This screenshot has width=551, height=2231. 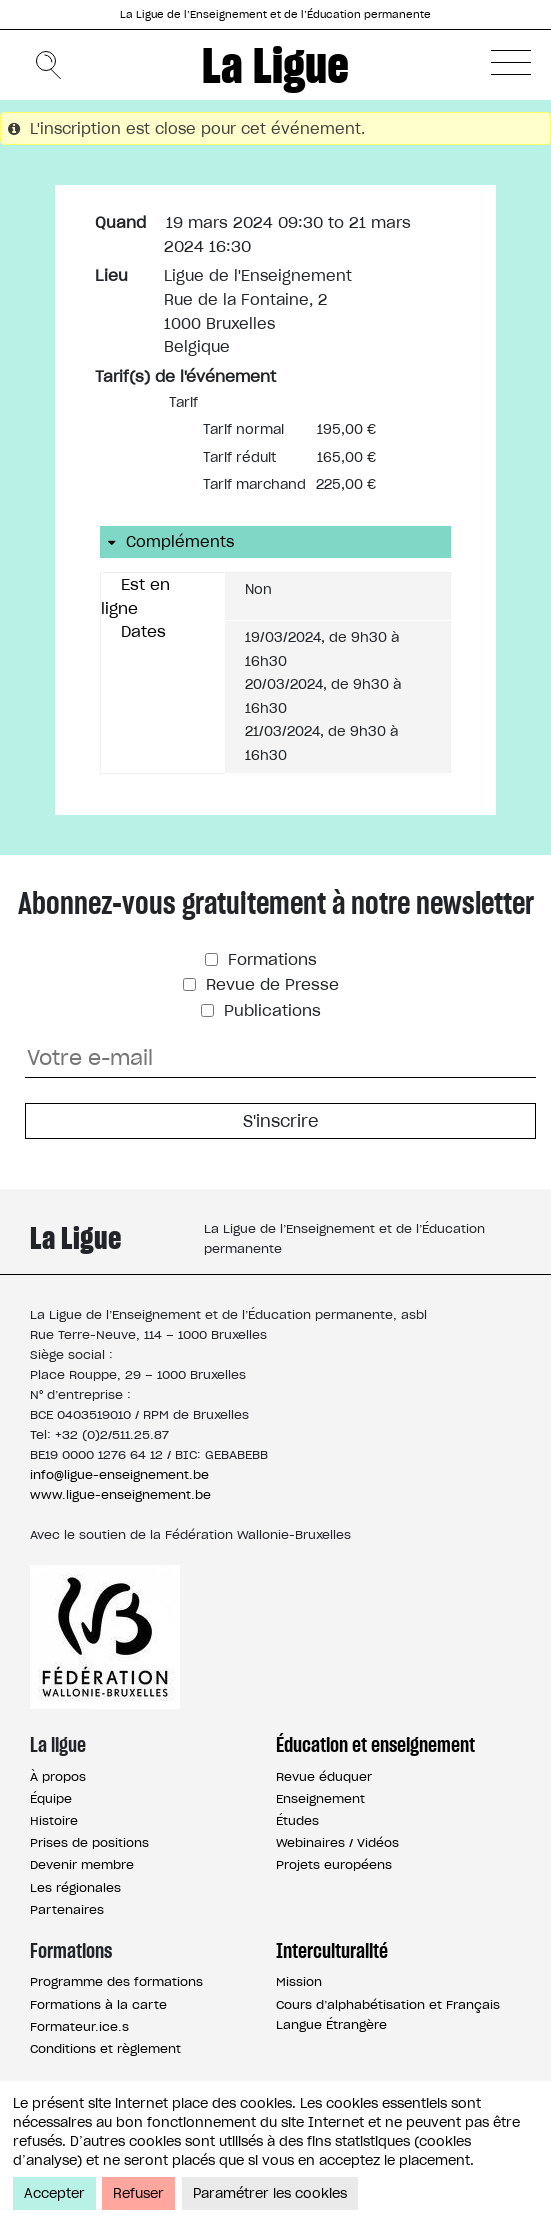 What do you see at coordinates (51, 1798) in the screenshot?
I see `Équipe` at bounding box center [51, 1798].